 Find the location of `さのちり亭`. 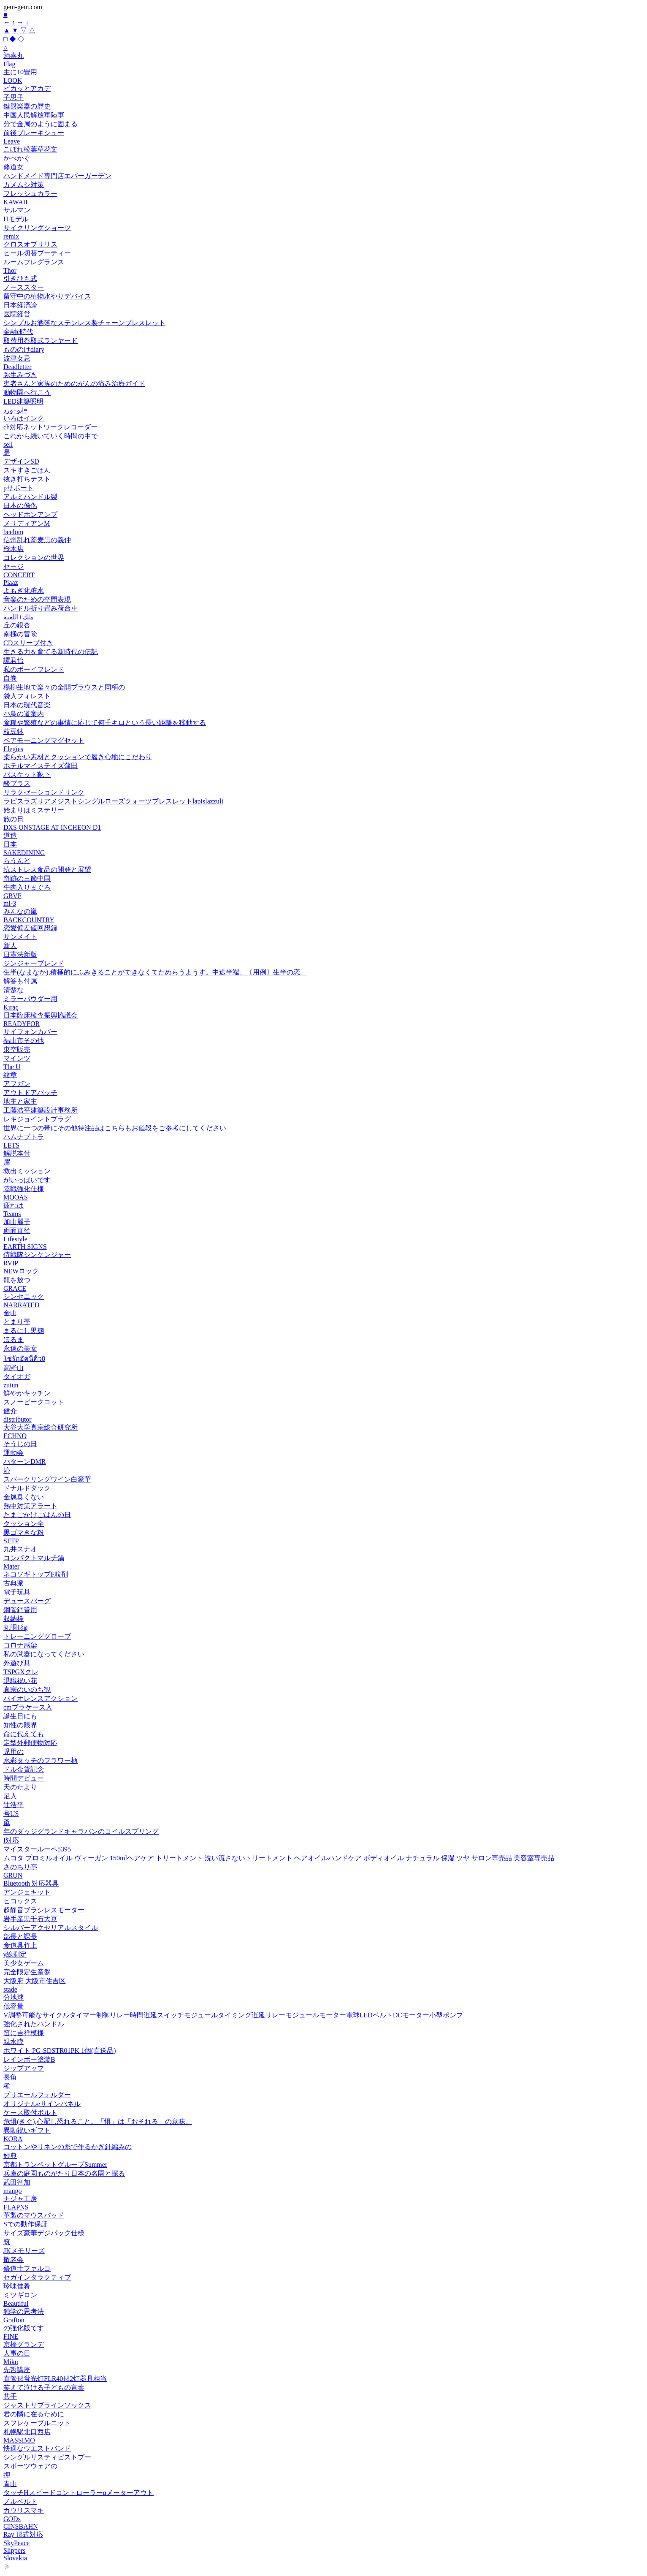

さのちり亭 is located at coordinates (20, 1866).